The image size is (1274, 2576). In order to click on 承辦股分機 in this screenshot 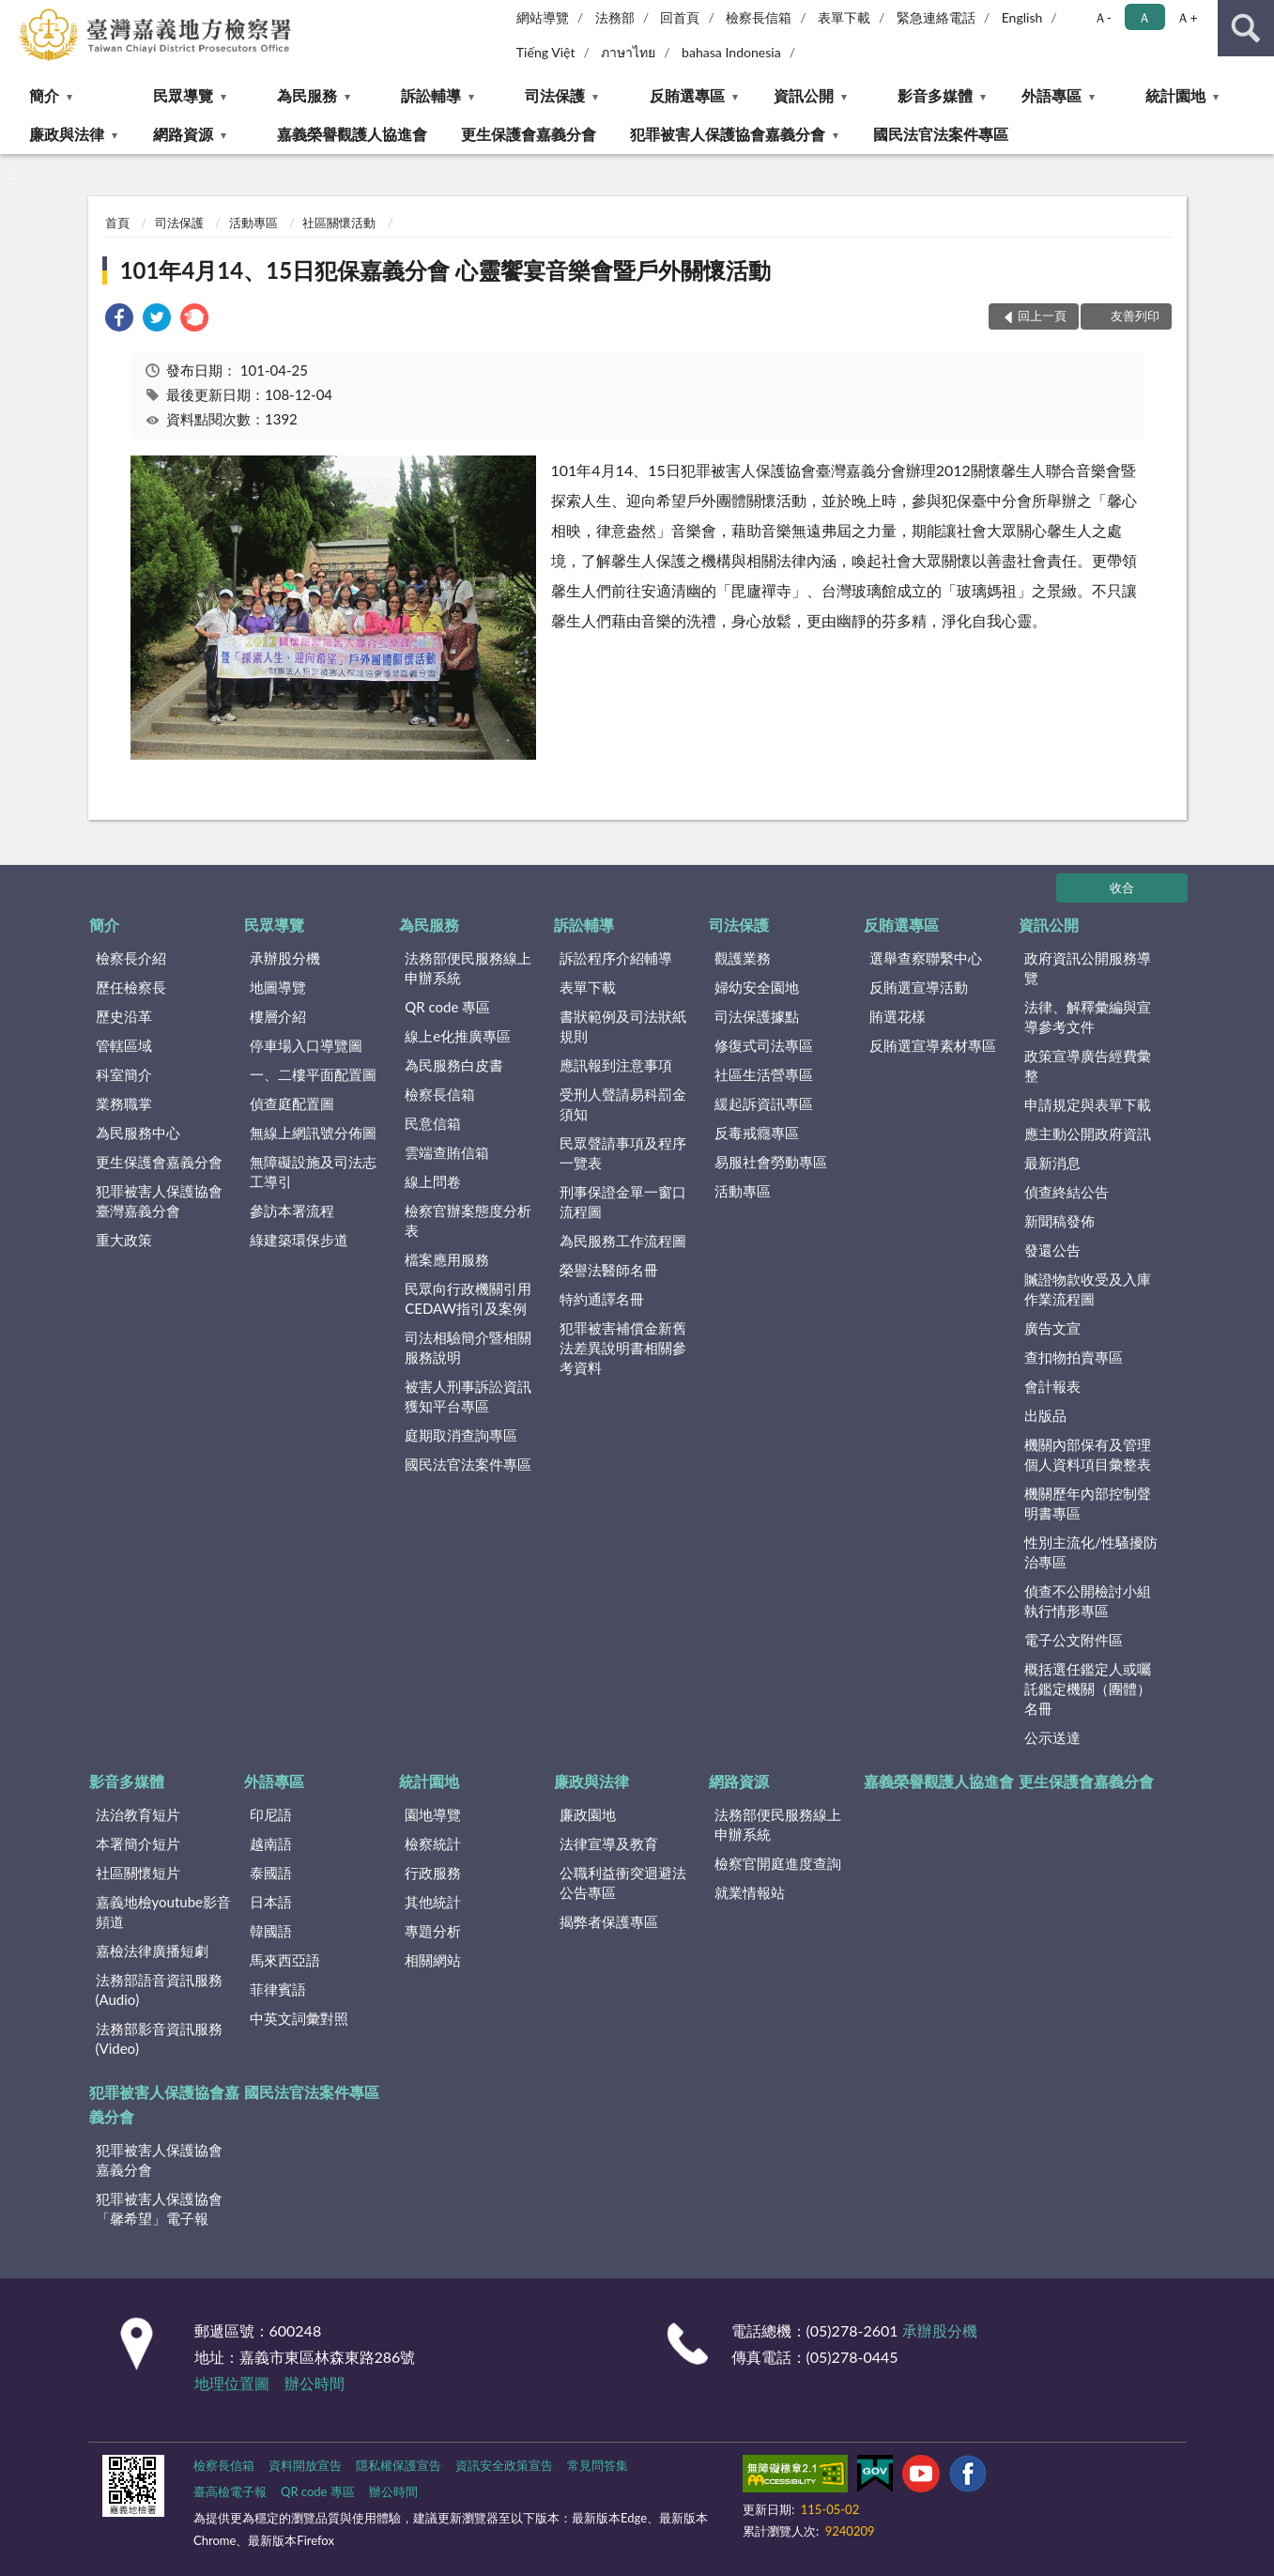, I will do `click(285, 957)`.